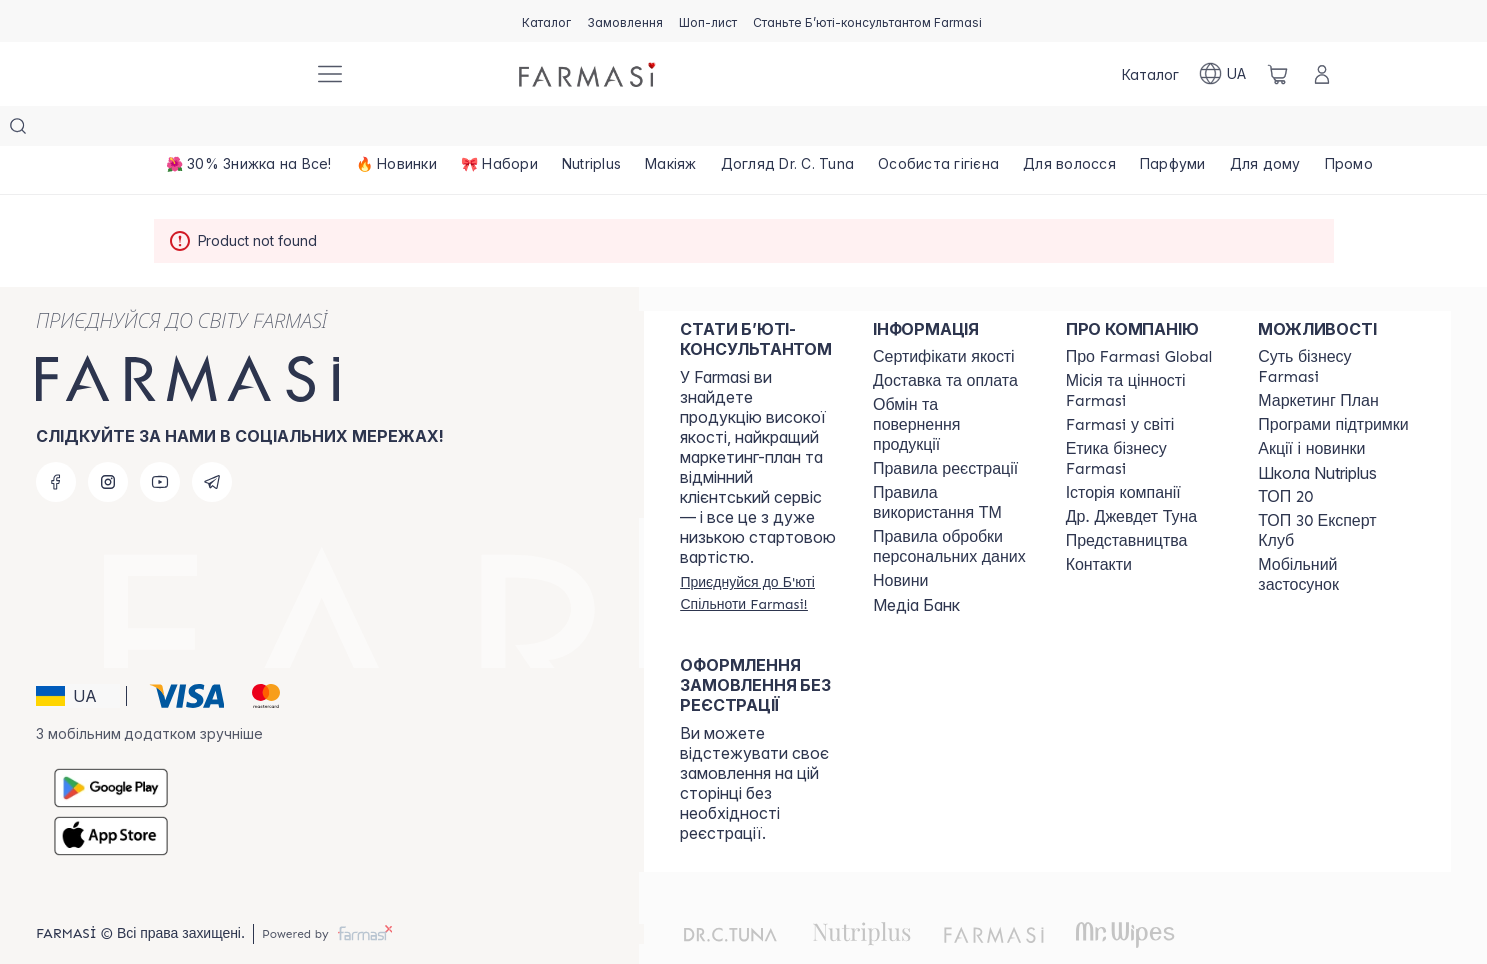 The width and height of the screenshot is (1487, 964). I want to click on [/farmasi/content/corporate], so click(1120, 385).